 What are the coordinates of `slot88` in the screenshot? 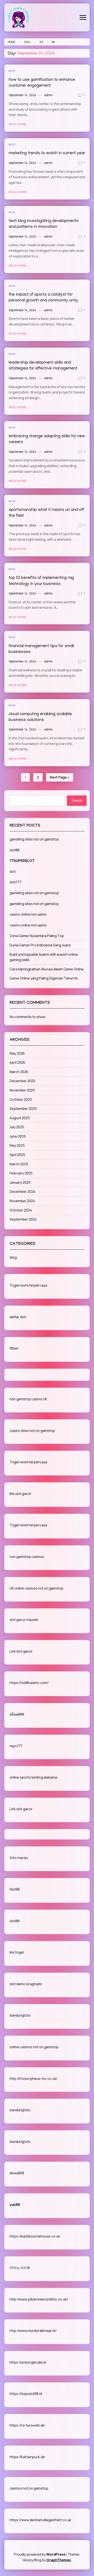 It's located at (15, 850).